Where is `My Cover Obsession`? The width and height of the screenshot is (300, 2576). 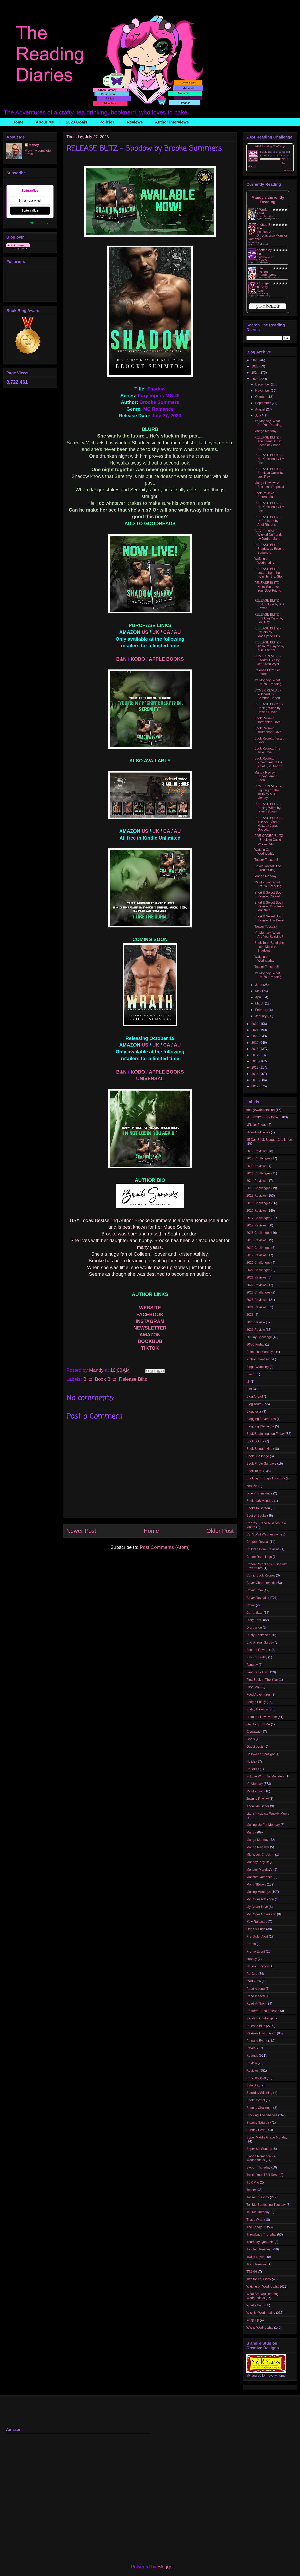
My Cover Obsession is located at coordinates (261, 1914).